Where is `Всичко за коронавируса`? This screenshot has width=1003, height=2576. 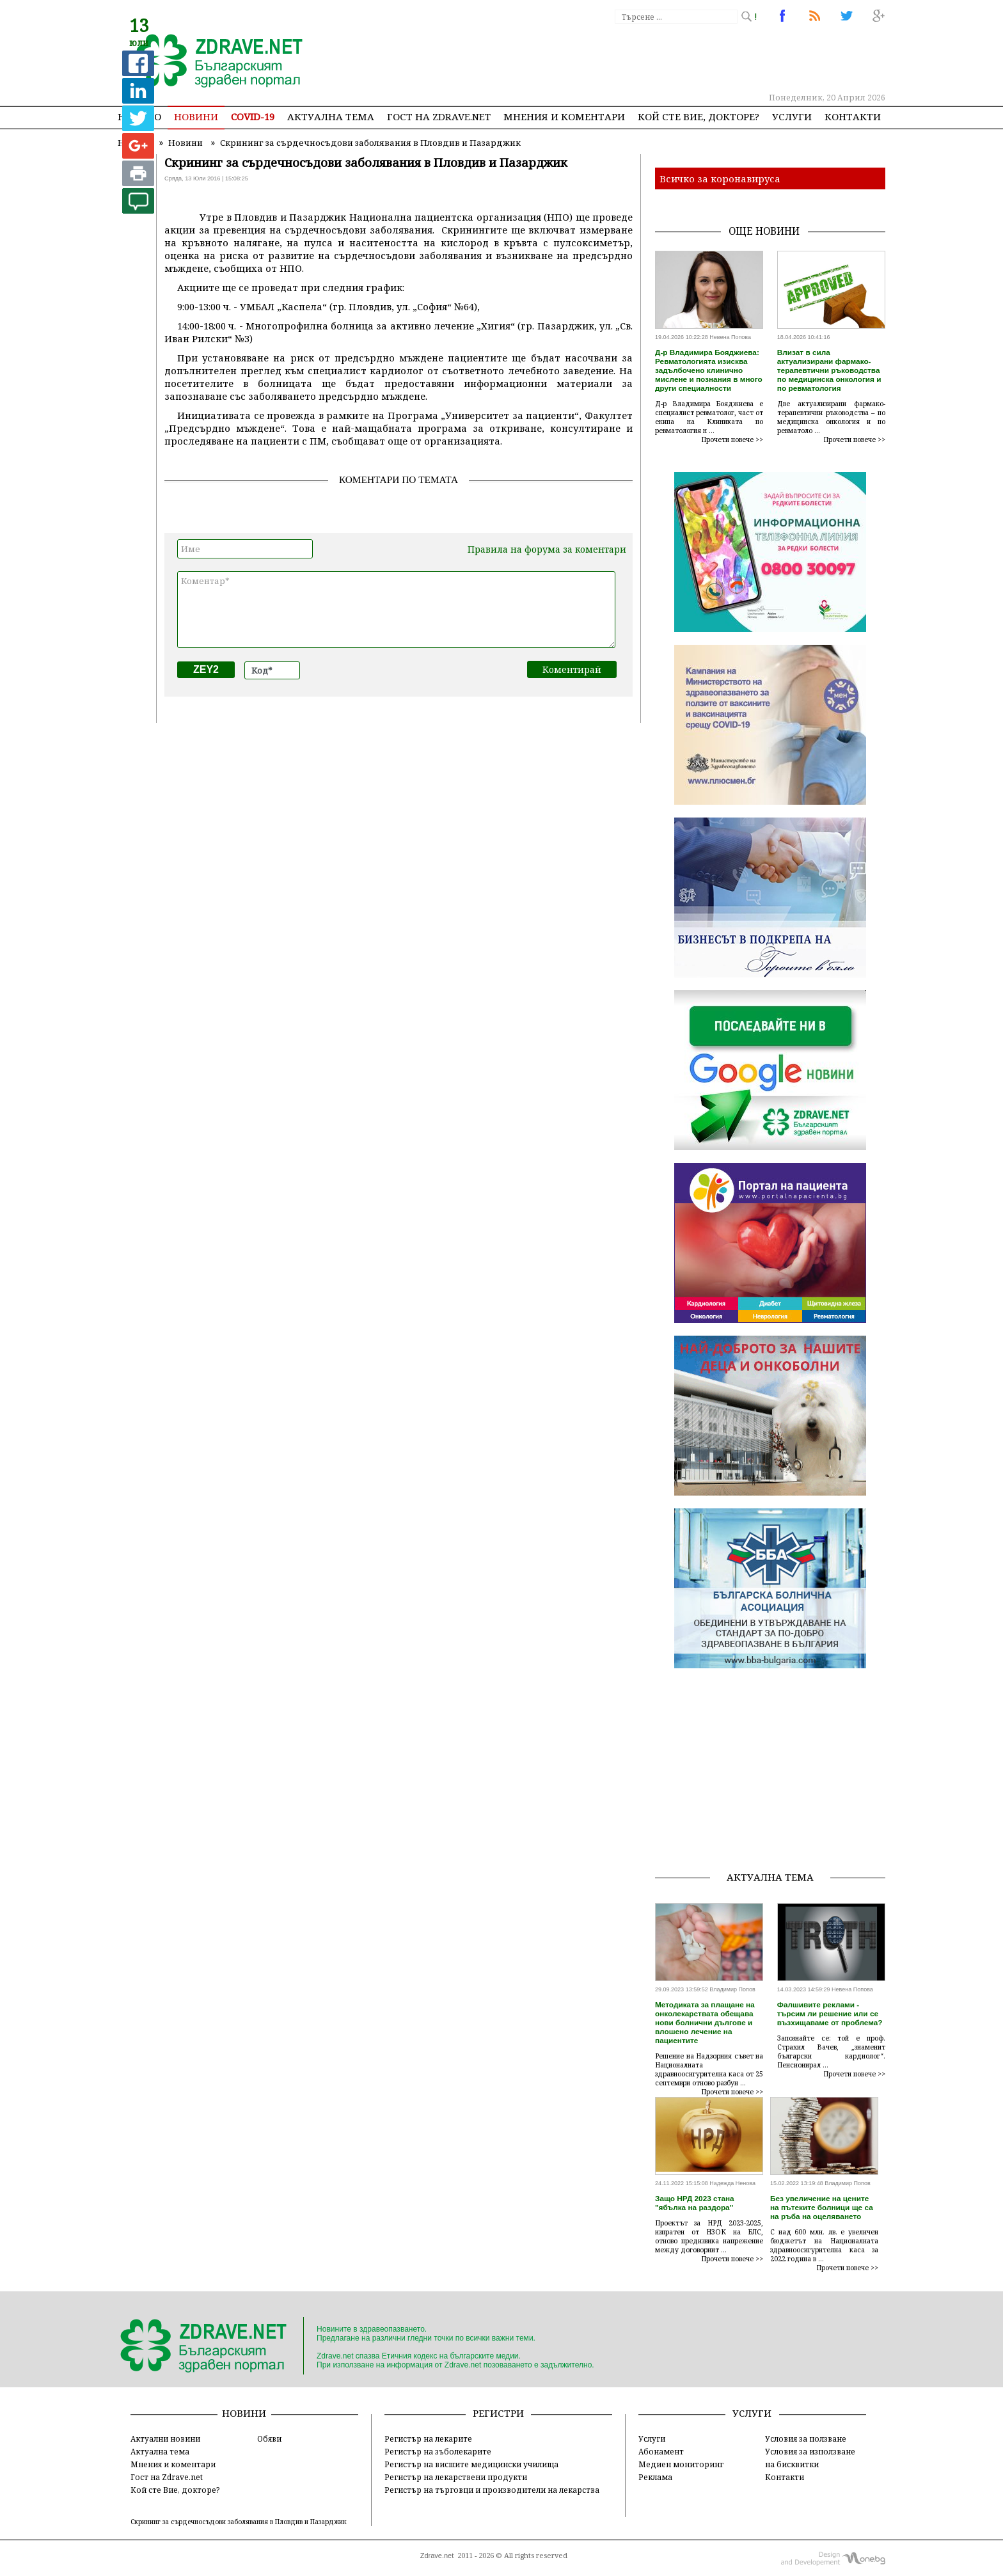 Всичко за коронавируса is located at coordinates (719, 178).